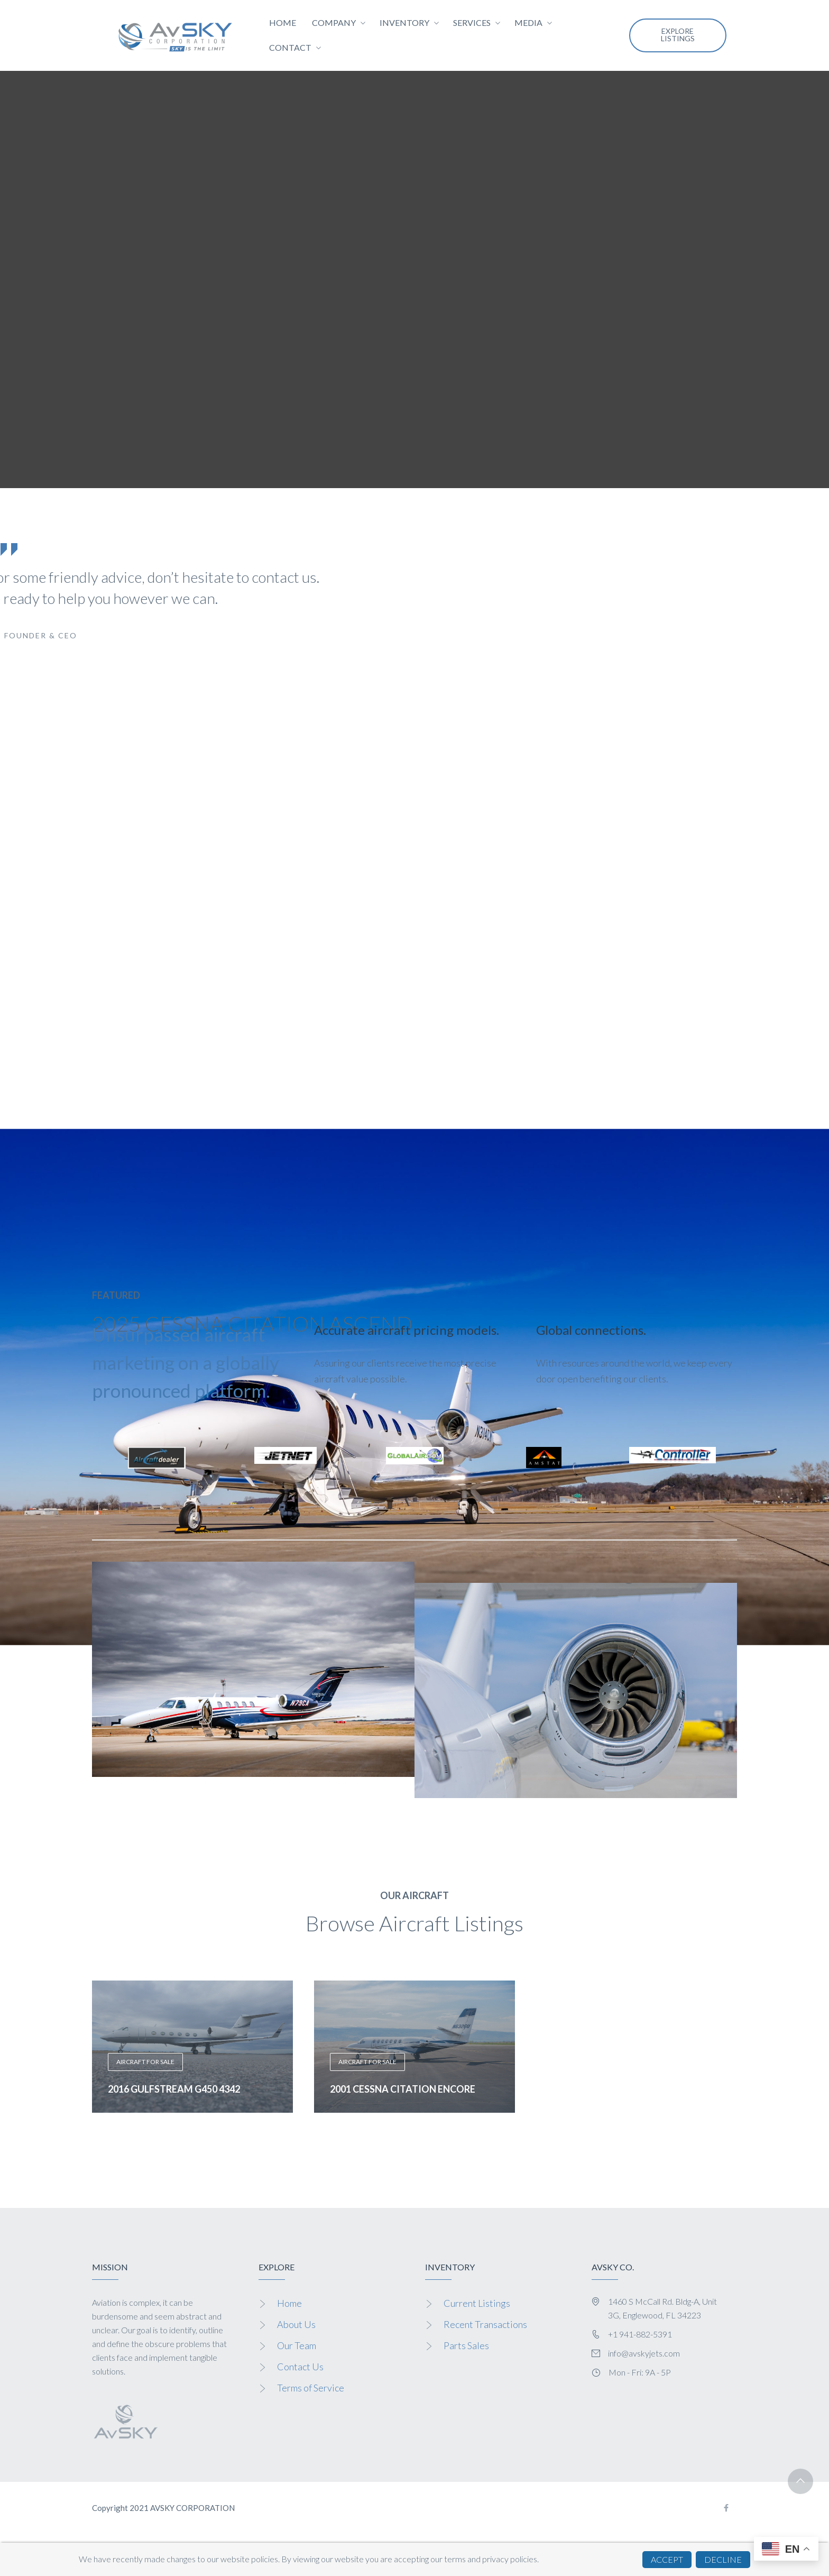  Describe the element at coordinates (678, 34) in the screenshot. I see `EXPLORE LISTINGS` at that location.